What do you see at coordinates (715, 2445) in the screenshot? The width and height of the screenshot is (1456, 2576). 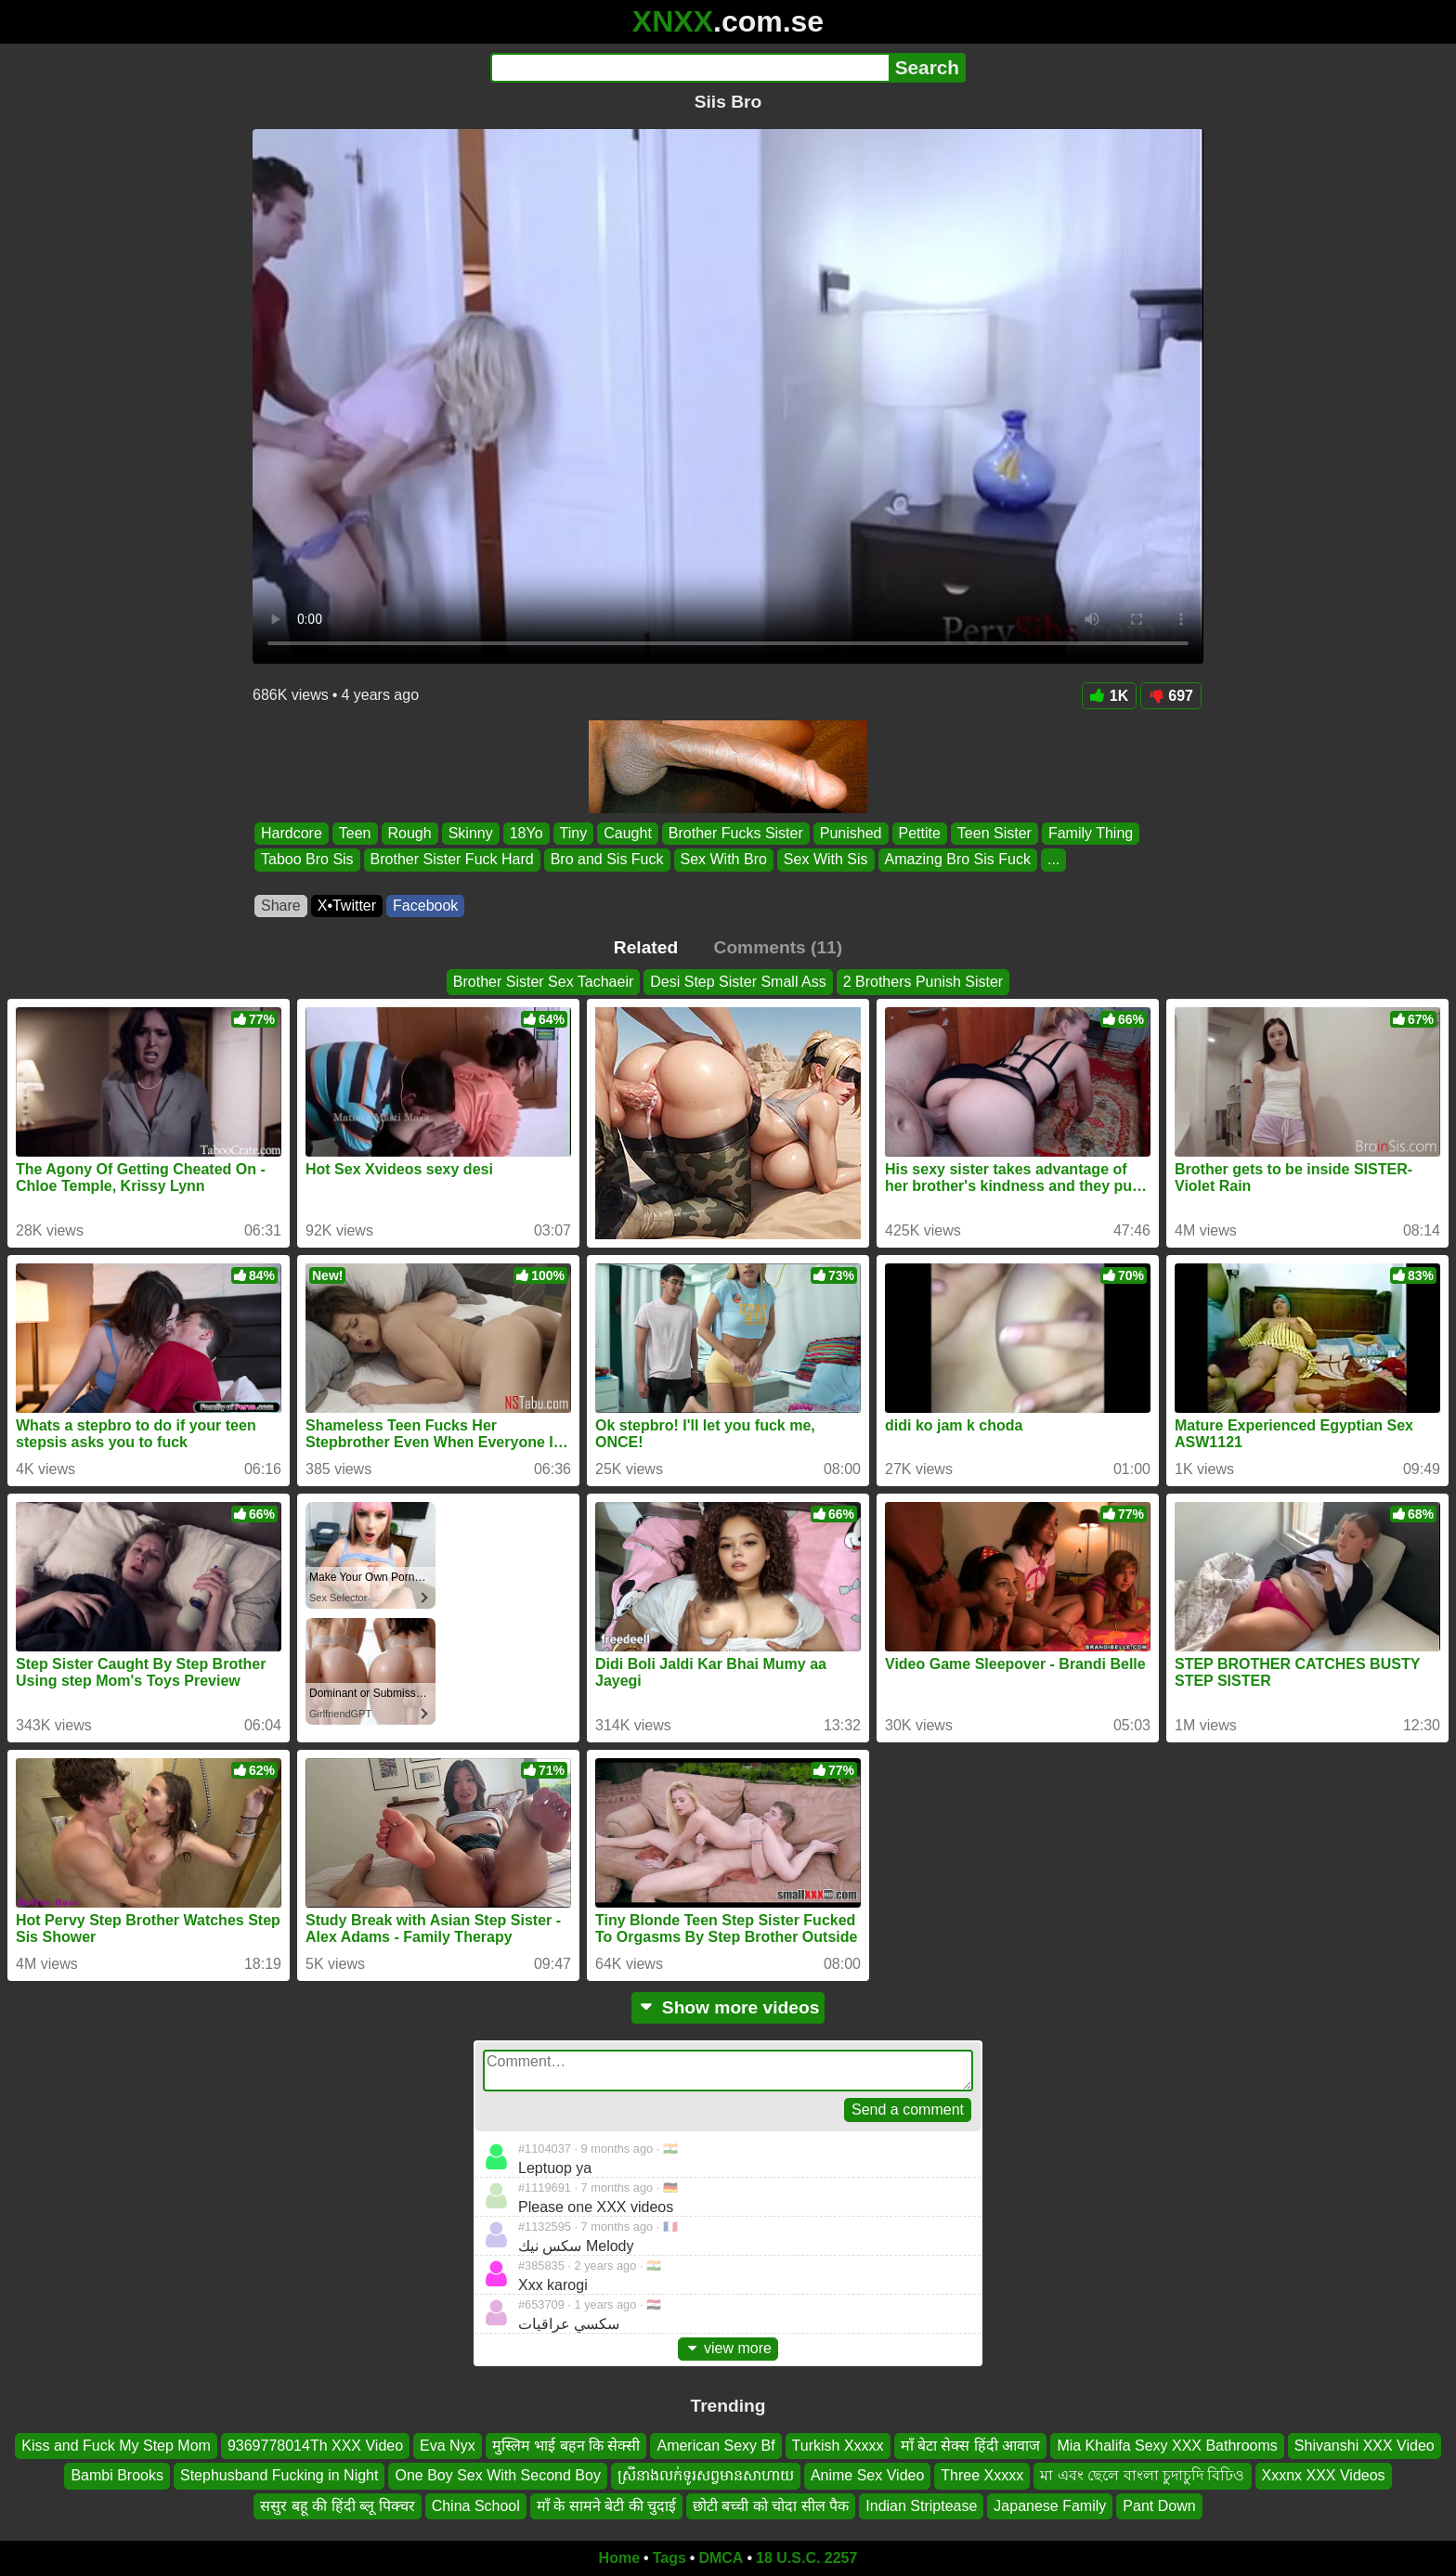 I see `American Sexy Bf` at bounding box center [715, 2445].